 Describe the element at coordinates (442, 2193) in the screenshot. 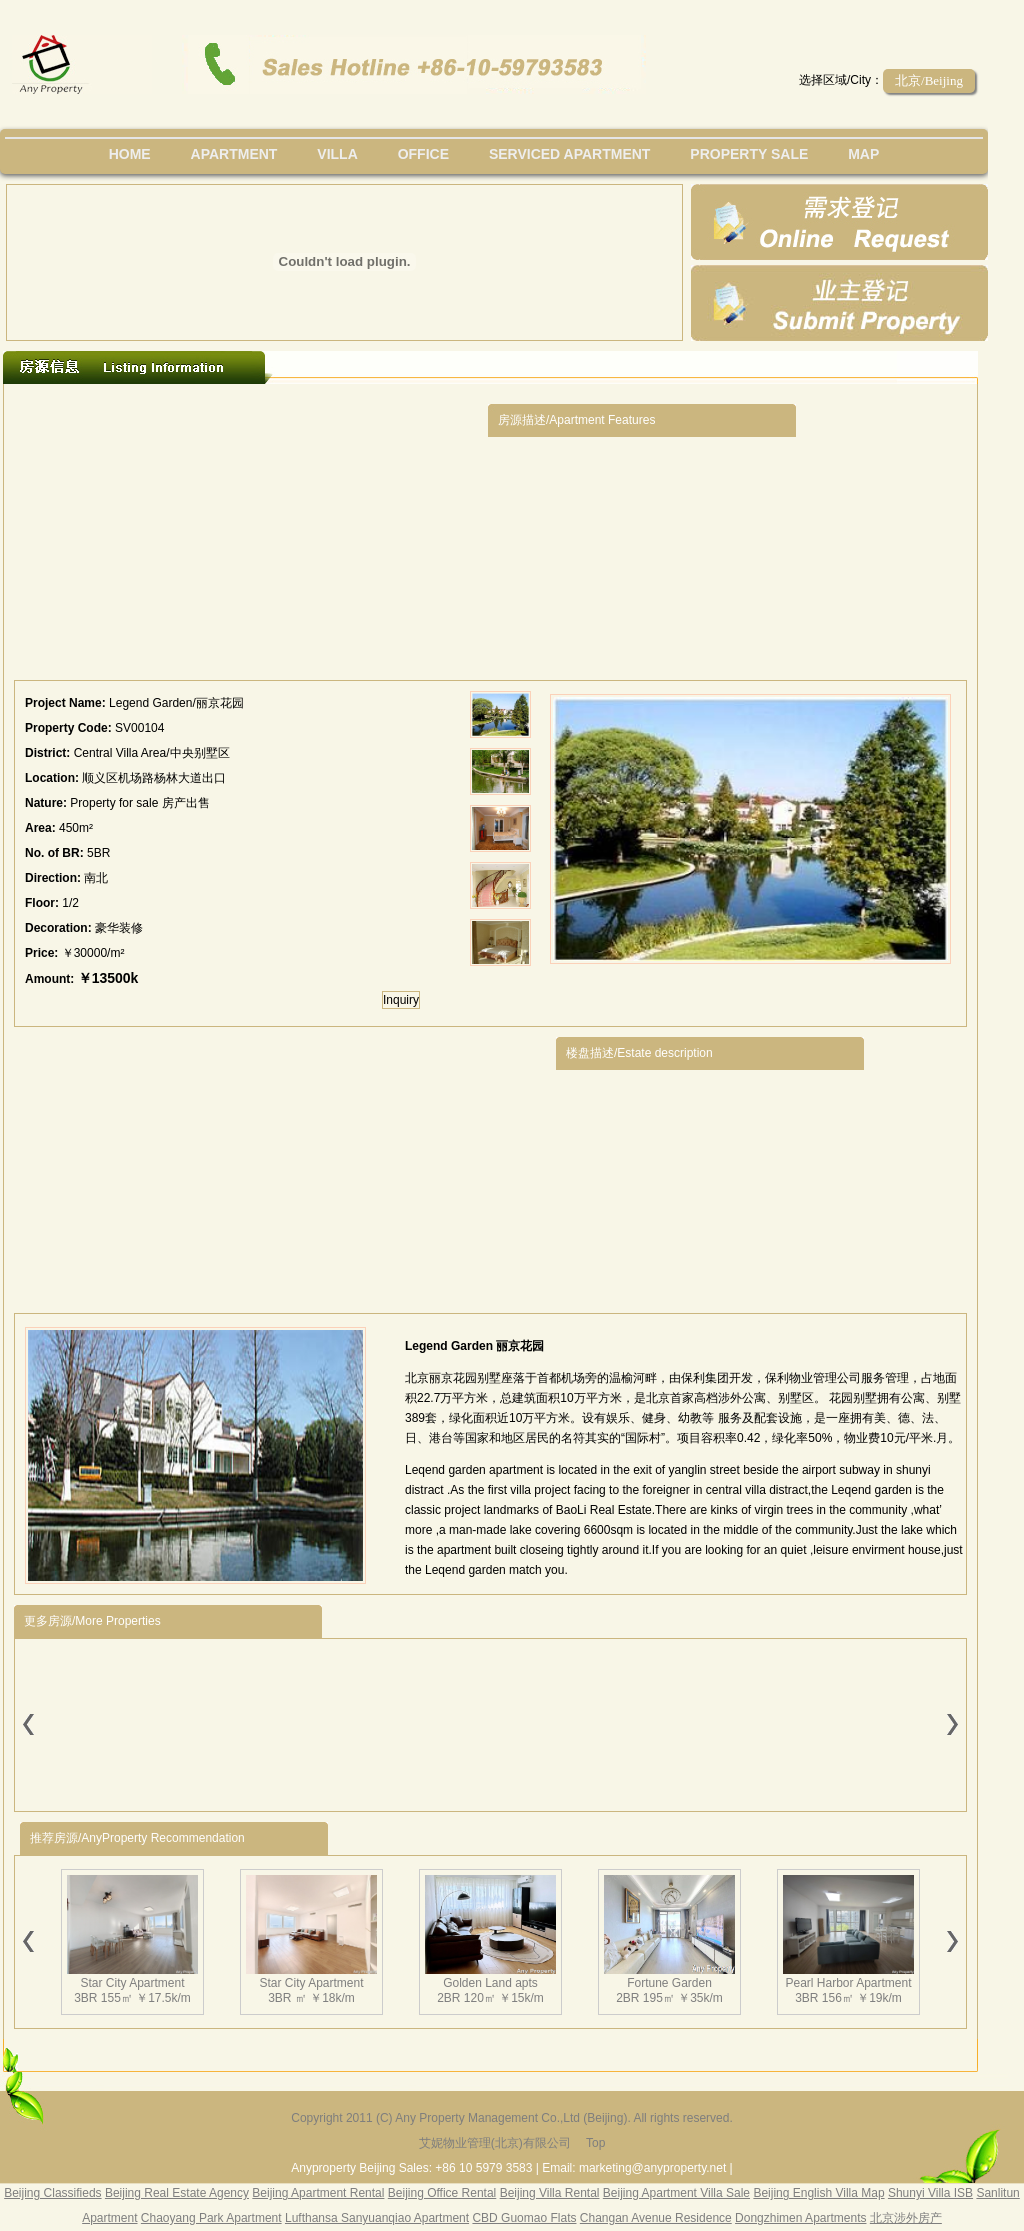

I see `Beijing Office Rental` at that location.